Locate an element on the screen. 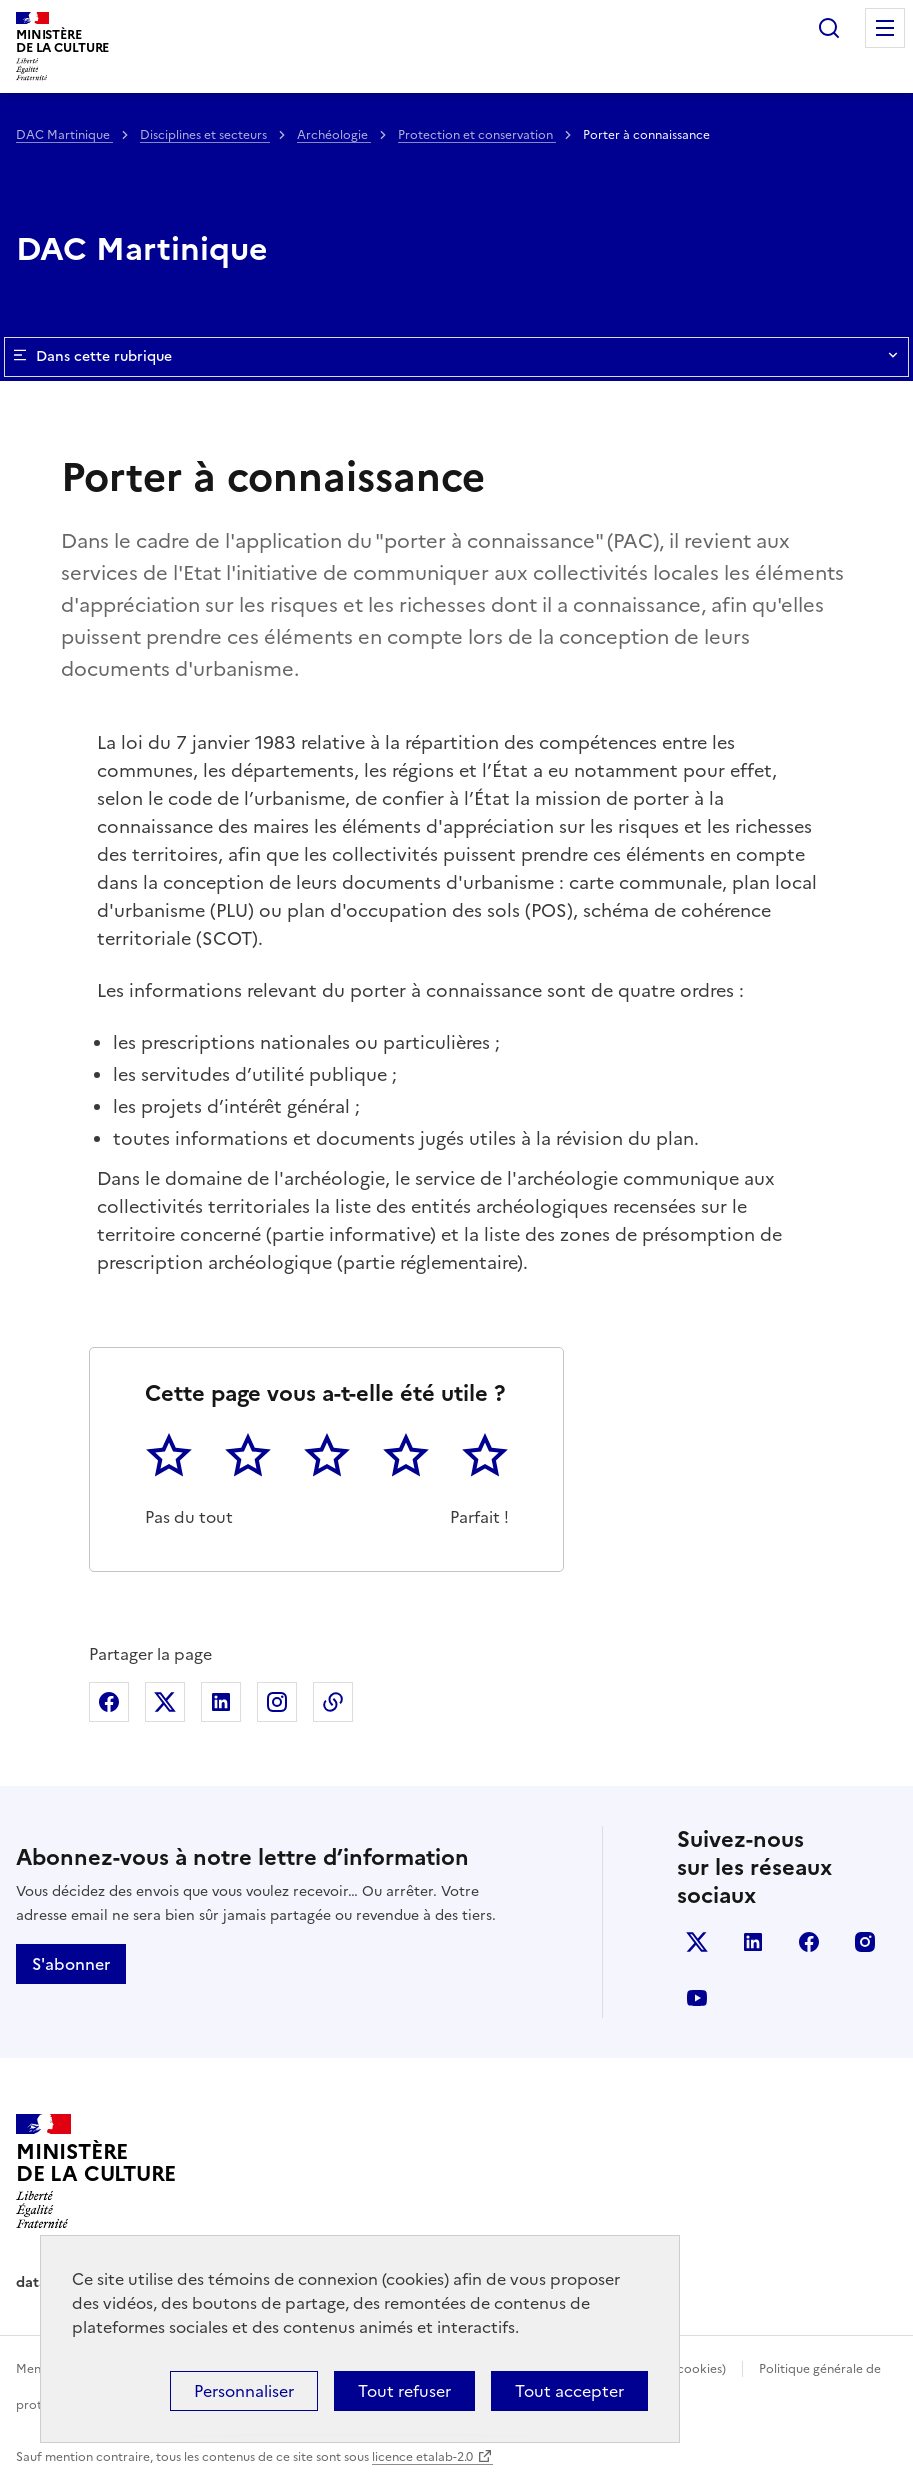 Image resolution: width=913 pixels, height=2483 pixels. DAC Martinique is located at coordinates (64, 135).